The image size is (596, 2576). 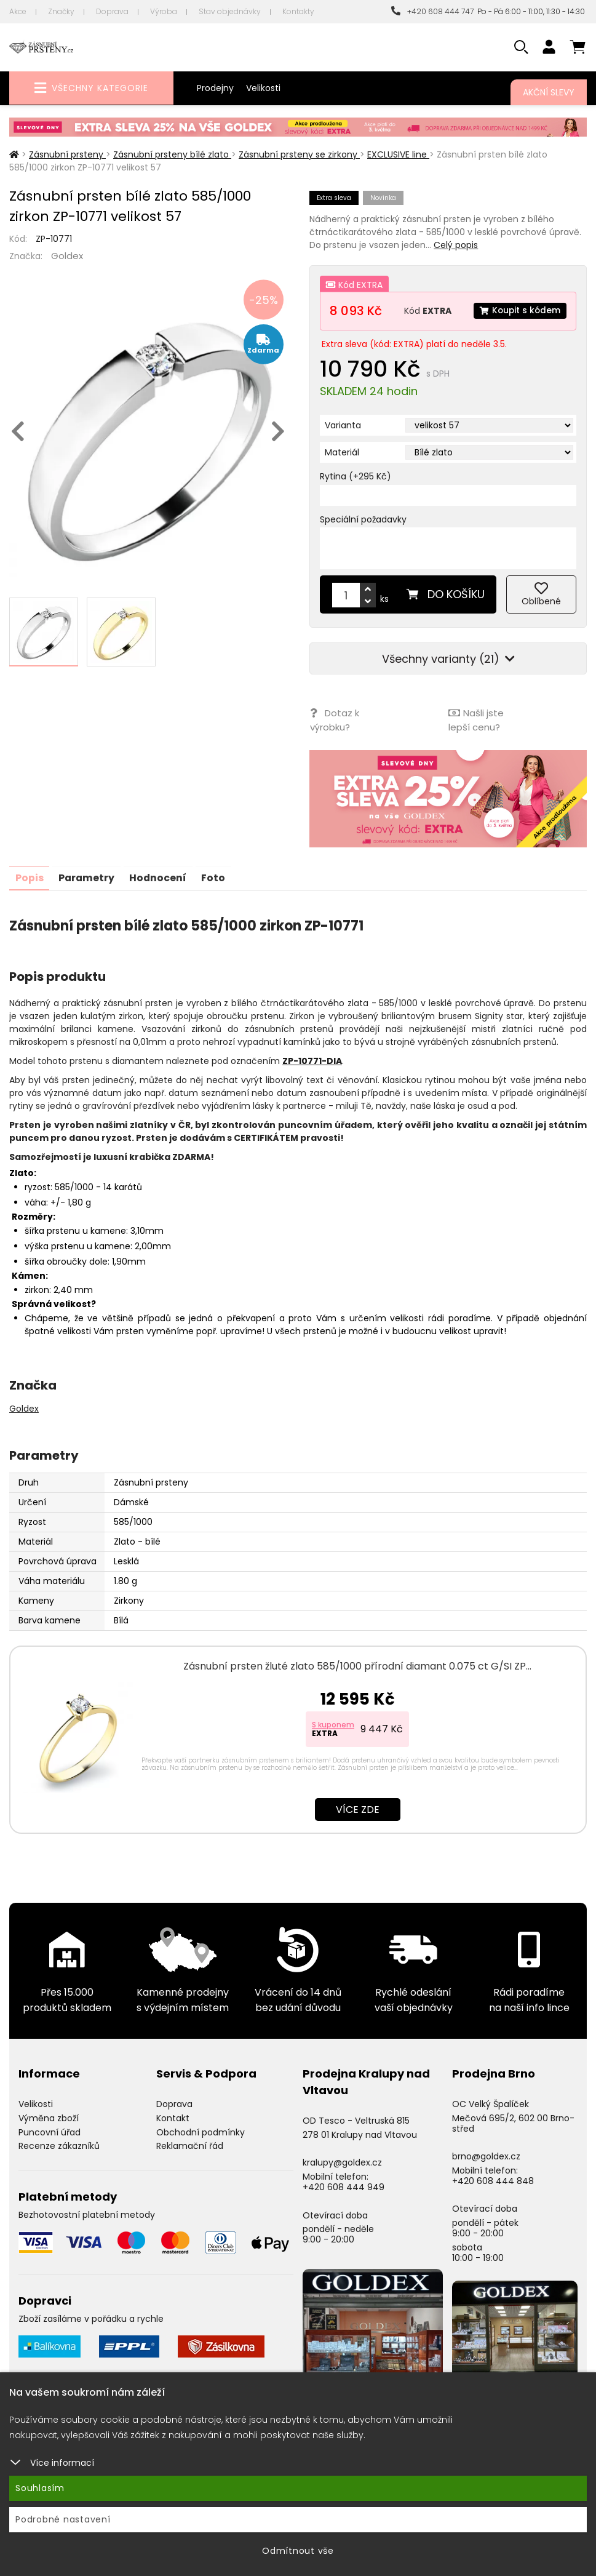 I want to click on +420 608 444 747, so click(x=432, y=11).